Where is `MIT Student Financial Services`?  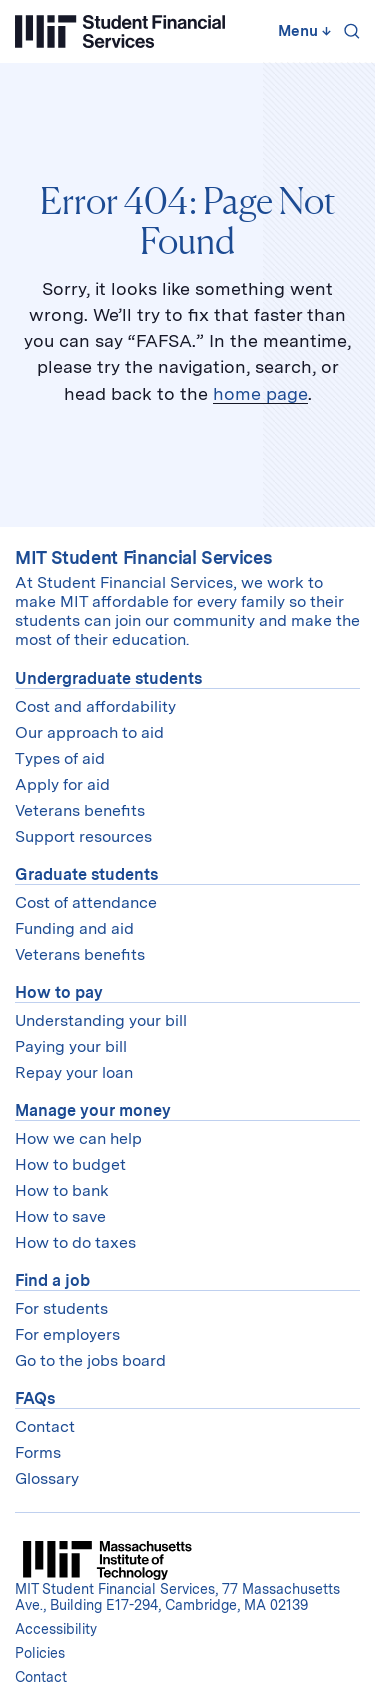
MIT Student Financial Services is located at coordinates (143, 557).